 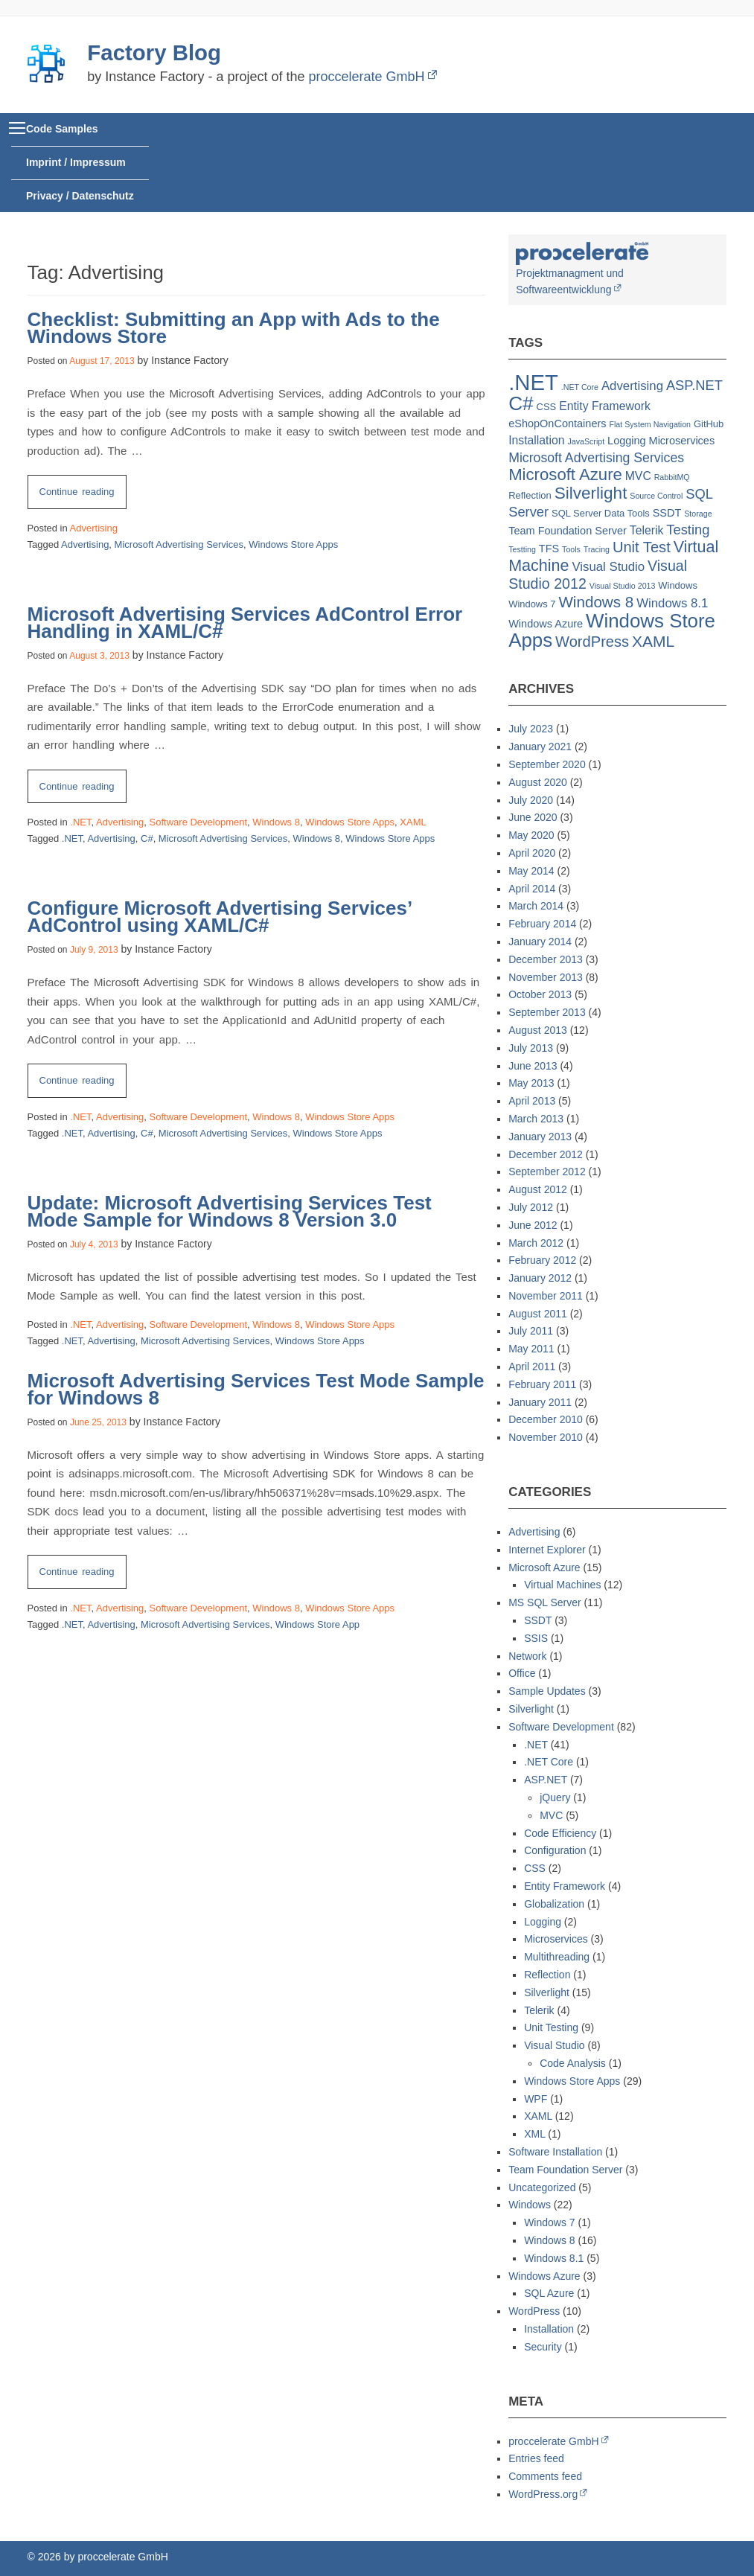 What do you see at coordinates (547, 1171) in the screenshot?
I see `September 2012` at bounding box center [547, 1171].